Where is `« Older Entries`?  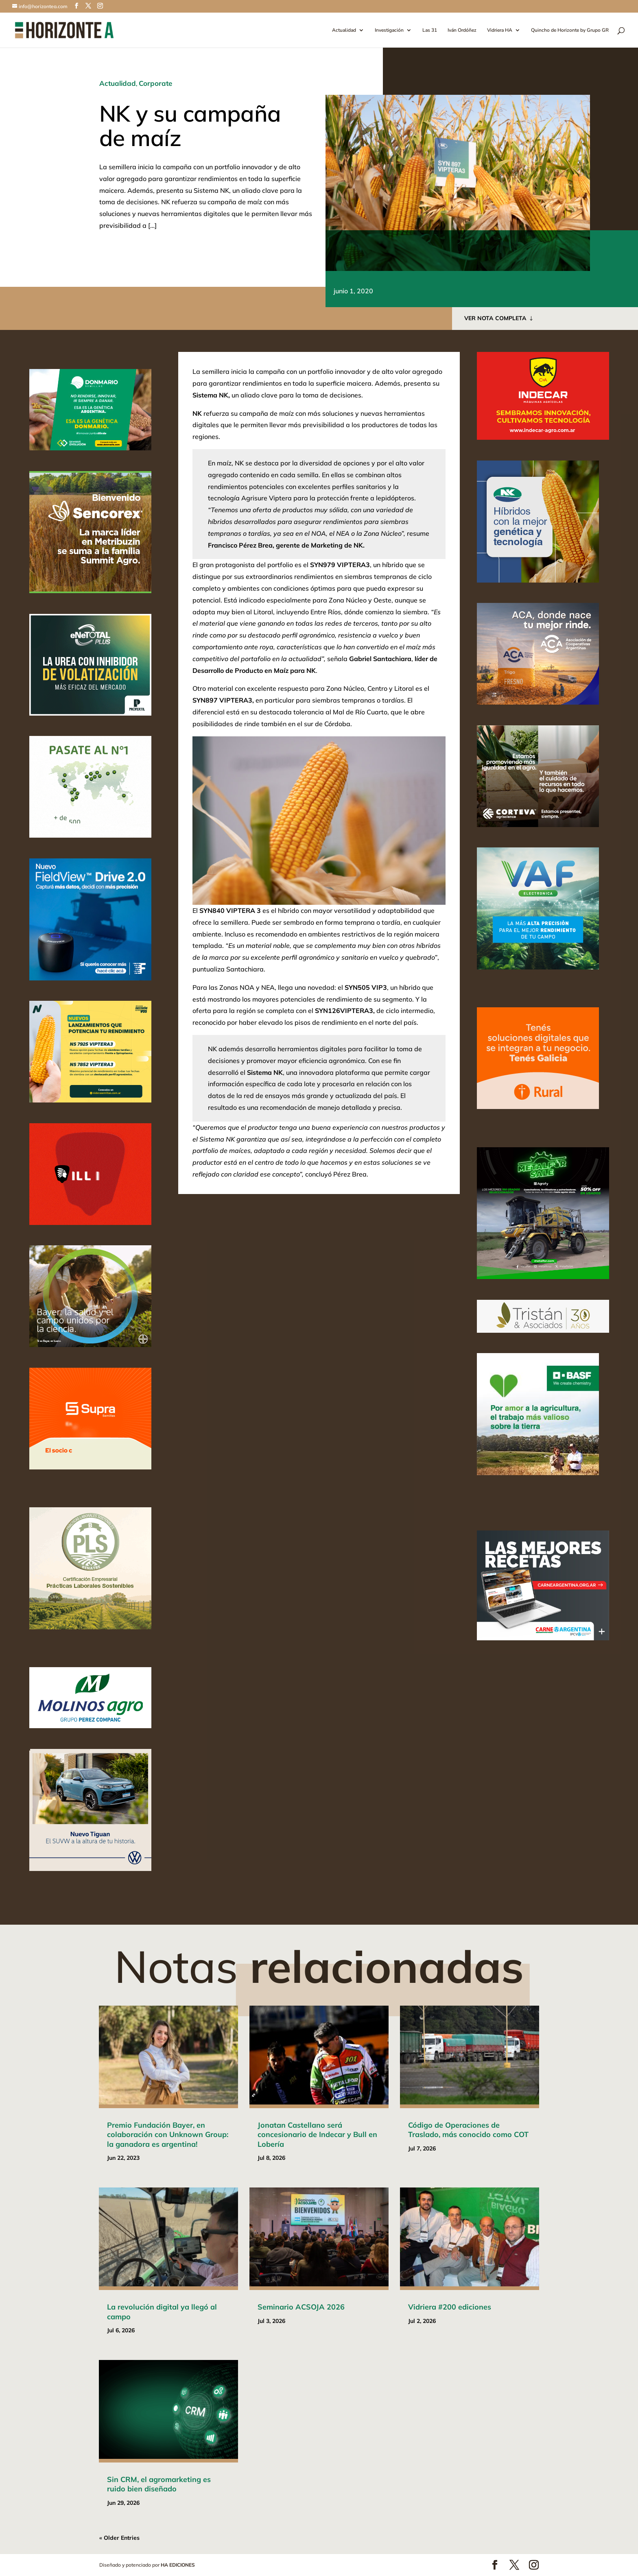 « Older Entries is located at coordinates (119, 2537).